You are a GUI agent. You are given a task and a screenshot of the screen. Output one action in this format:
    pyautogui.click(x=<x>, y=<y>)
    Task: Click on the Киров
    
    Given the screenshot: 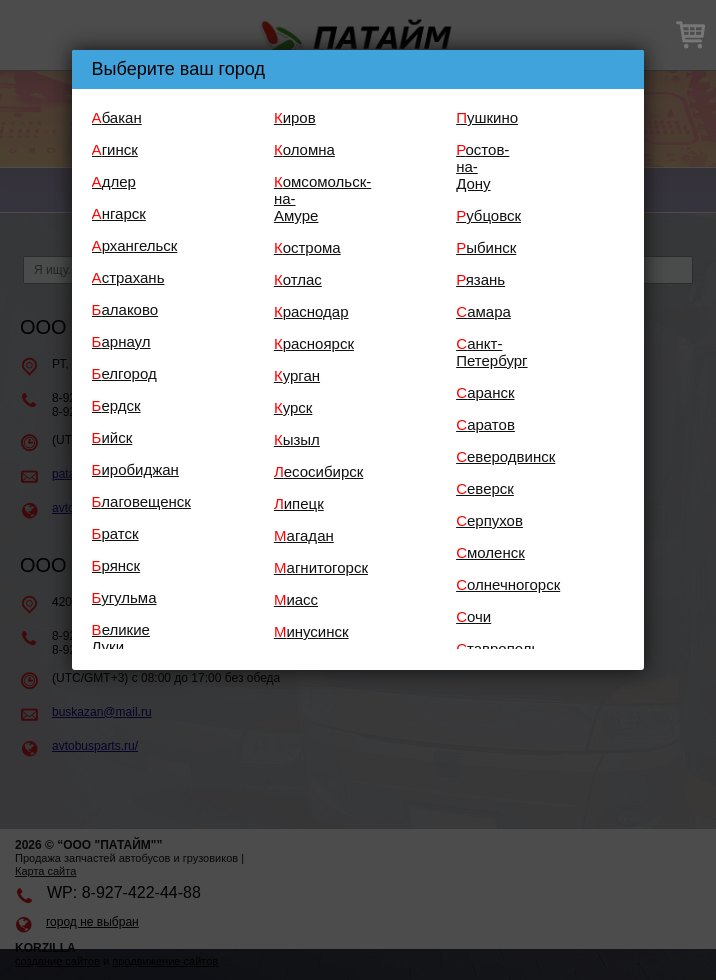 What is the action you would take?
    pyautogui.click(x=295, y=117)
    